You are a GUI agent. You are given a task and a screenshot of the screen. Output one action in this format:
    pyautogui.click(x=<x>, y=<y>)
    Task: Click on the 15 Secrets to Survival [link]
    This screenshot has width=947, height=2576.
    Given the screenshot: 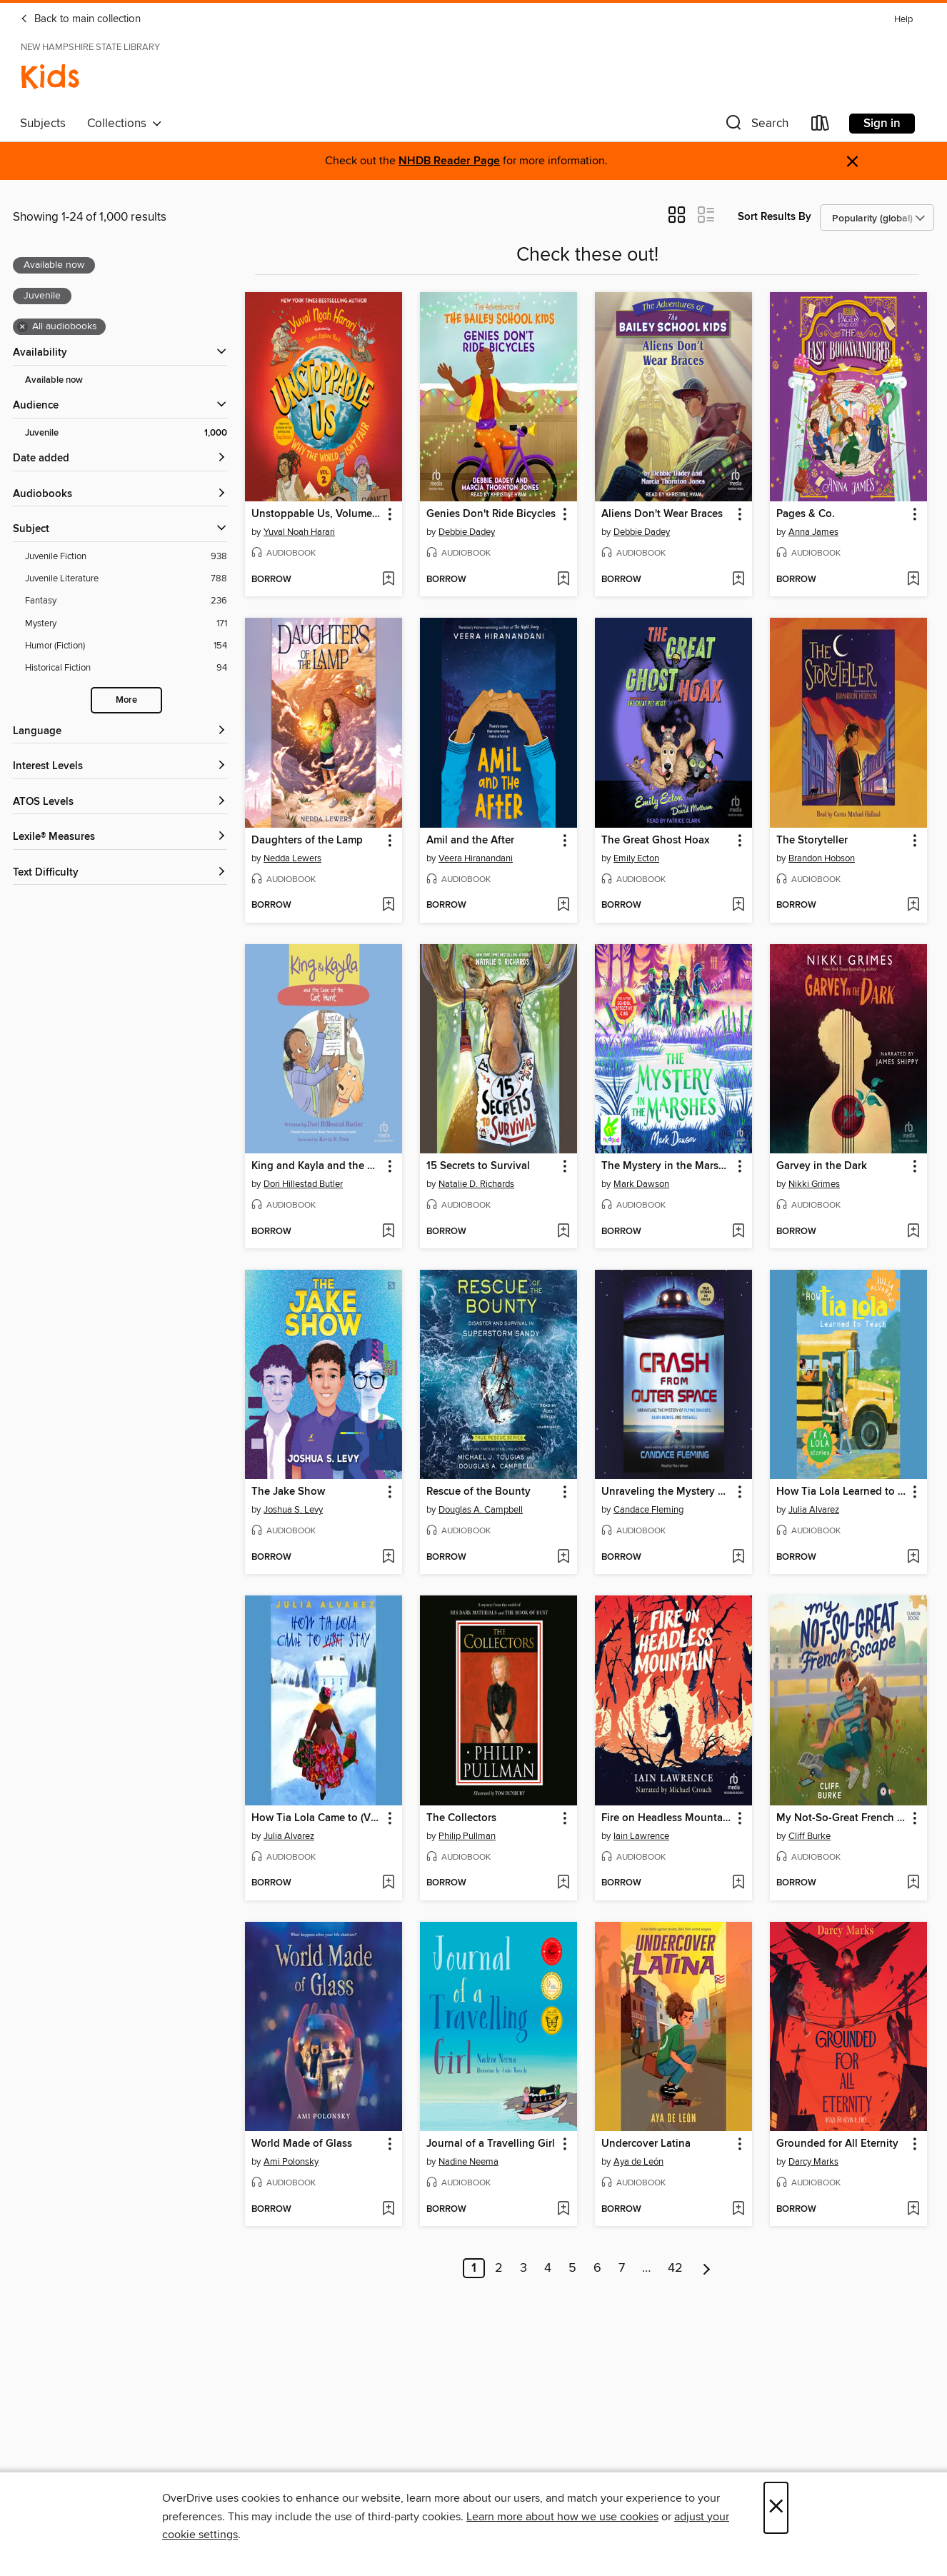 What is the action you would take?
    pyautogui.click(x=478, y=1166)
    